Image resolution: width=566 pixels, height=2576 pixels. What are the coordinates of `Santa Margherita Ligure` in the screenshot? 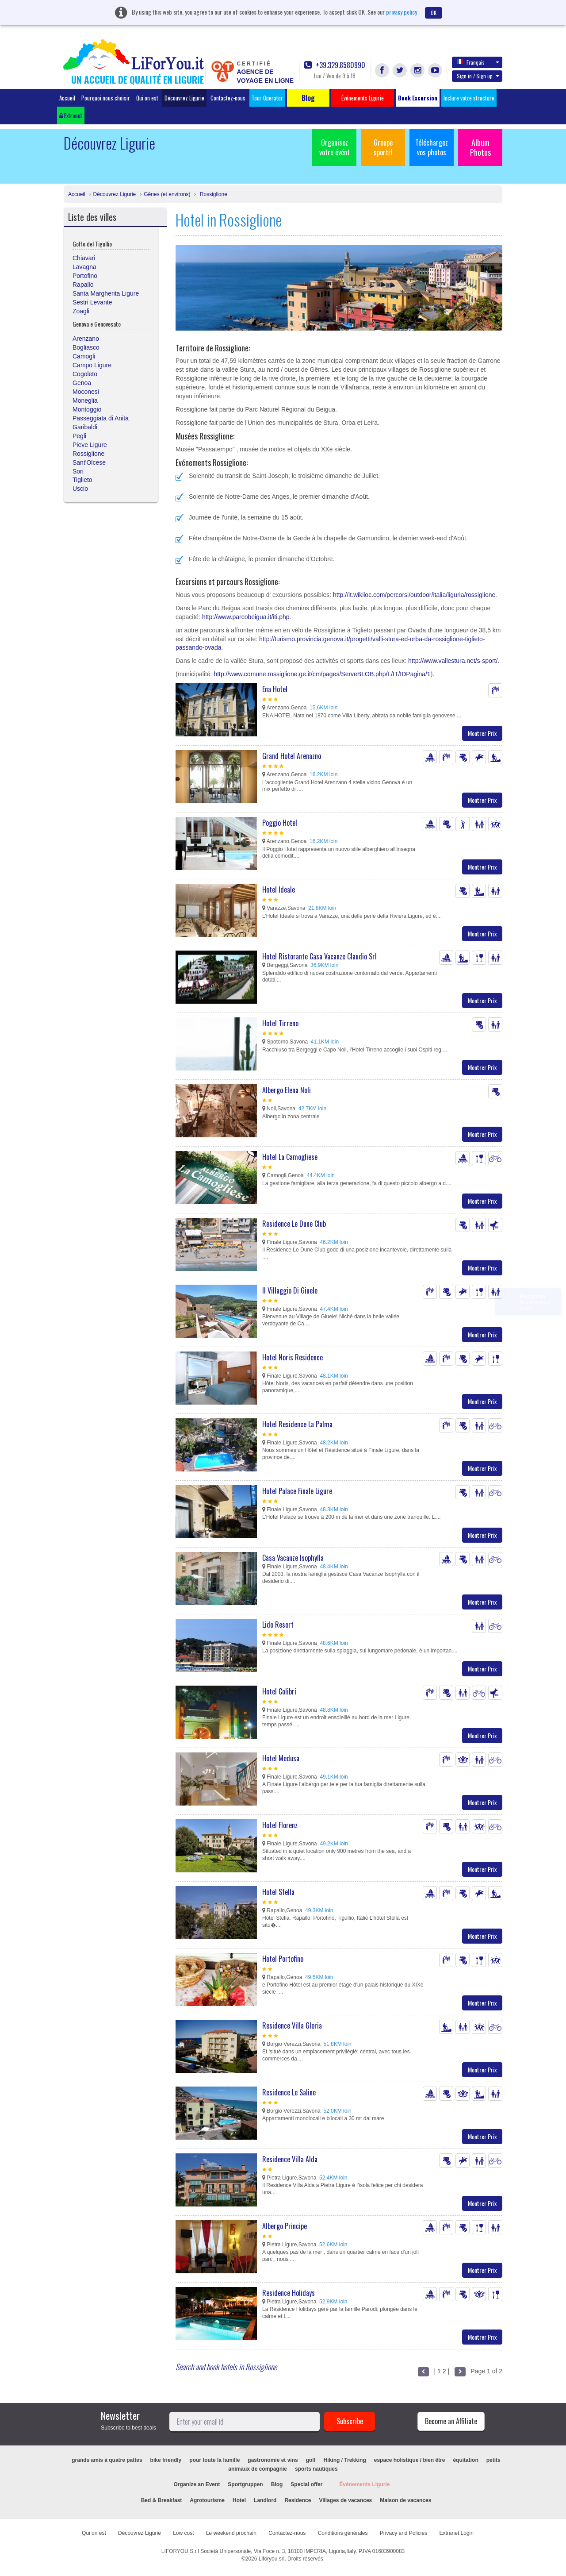 It's located at (106, 293).